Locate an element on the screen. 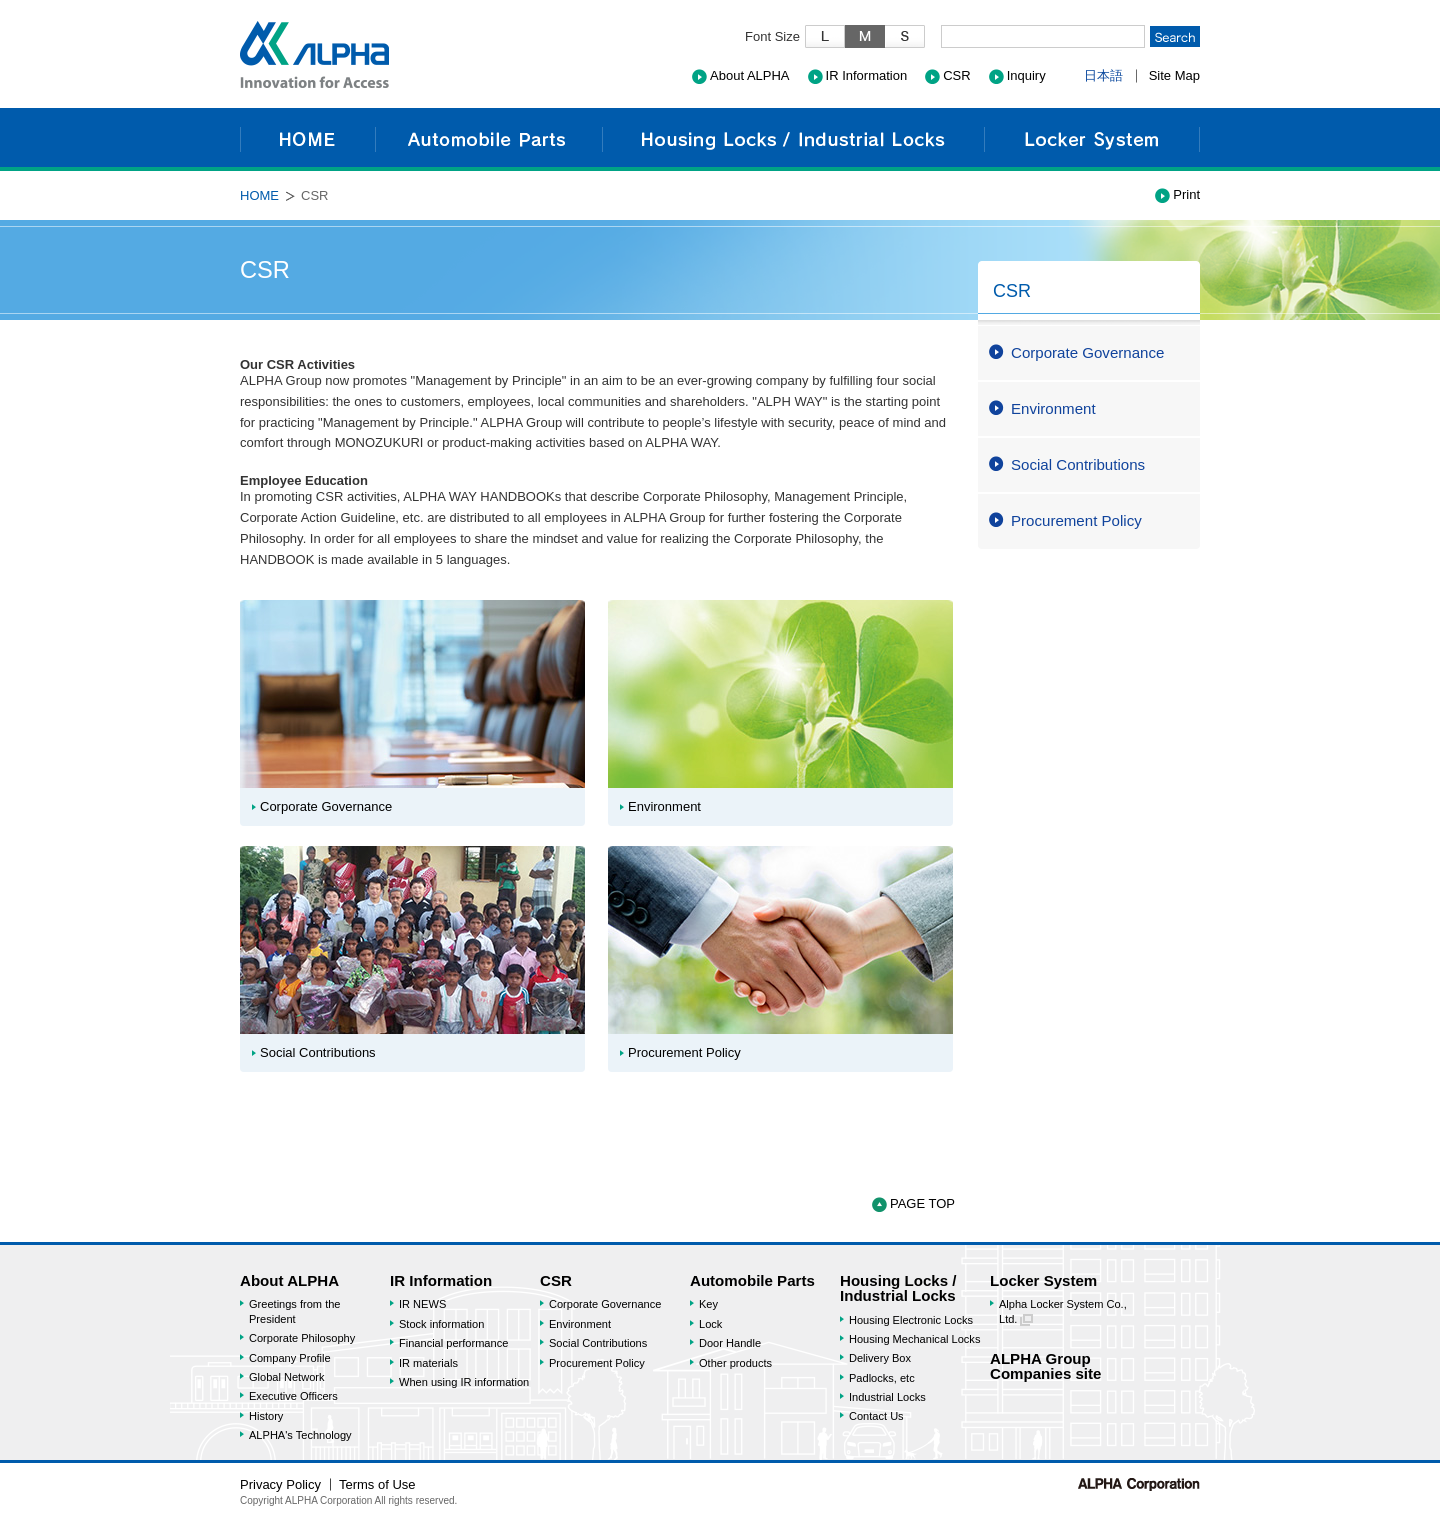  HOME is located at coordinates (307, 139).